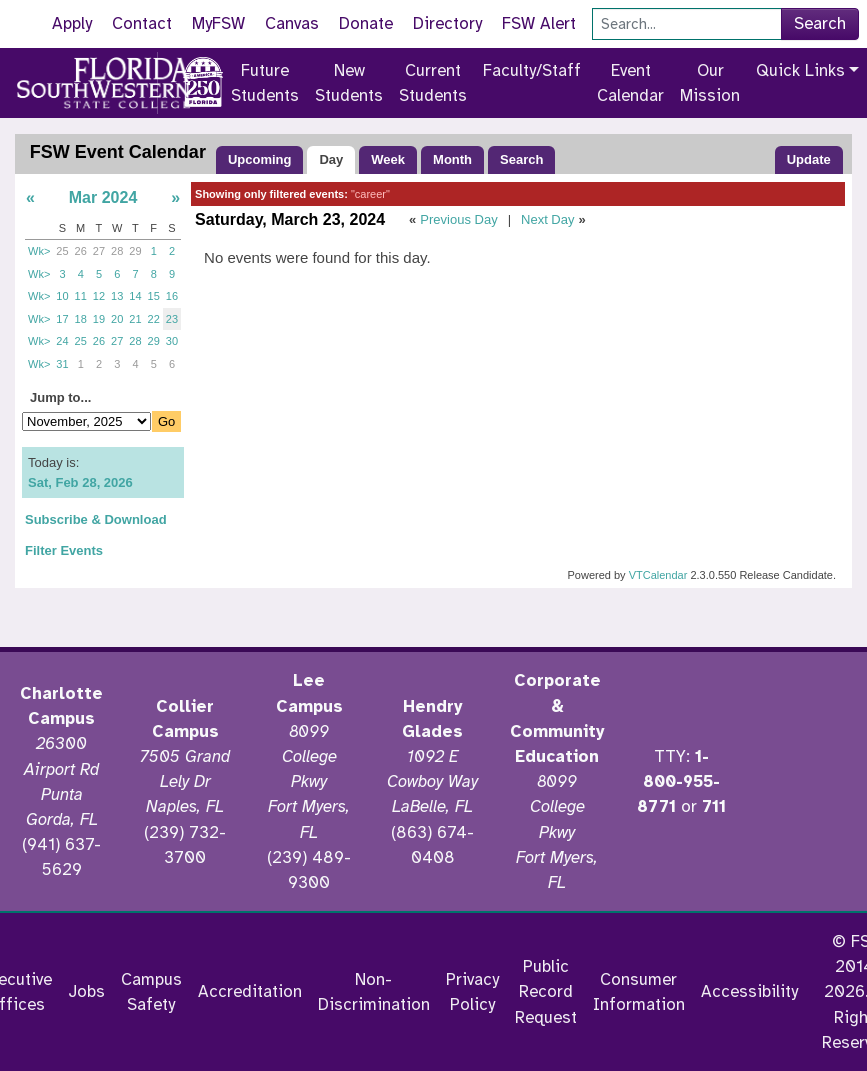 This screenshot has height=1071, width=867. I want to click on VTCalendar, so click(658, 575).